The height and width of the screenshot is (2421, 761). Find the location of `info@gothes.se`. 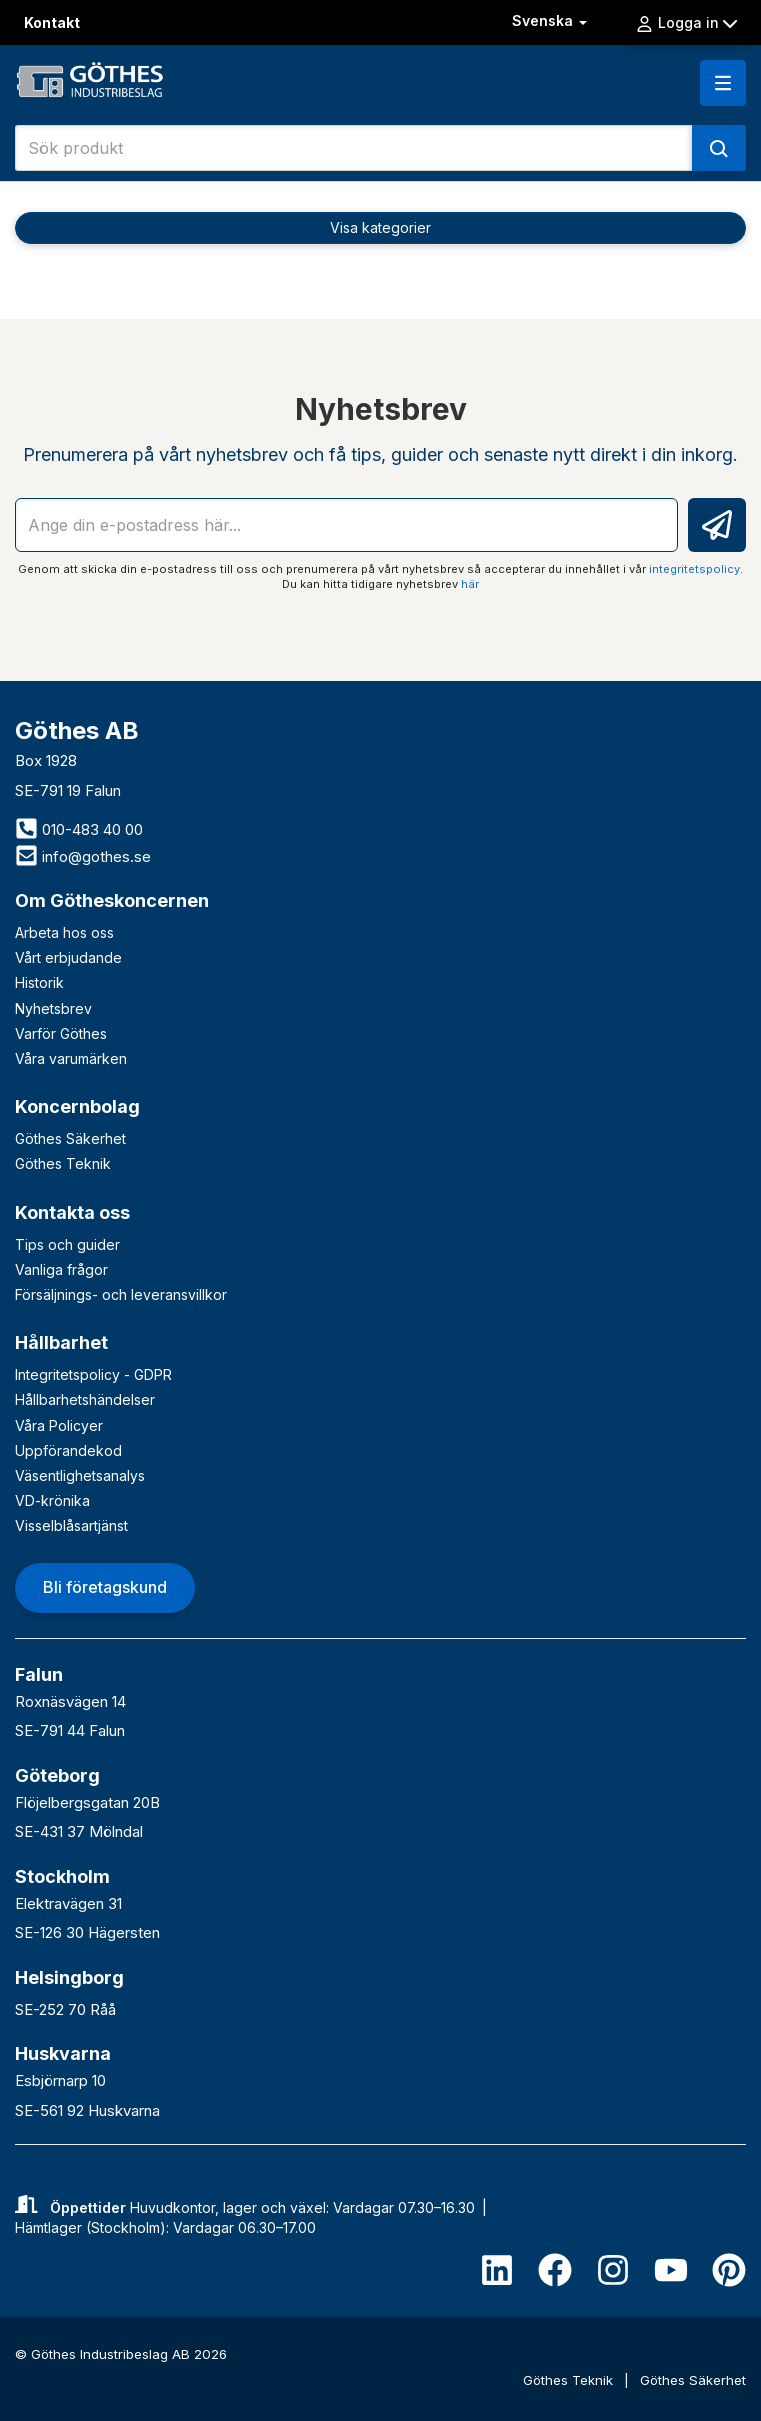

info@gothes.se is located at coordinates (83, 856).